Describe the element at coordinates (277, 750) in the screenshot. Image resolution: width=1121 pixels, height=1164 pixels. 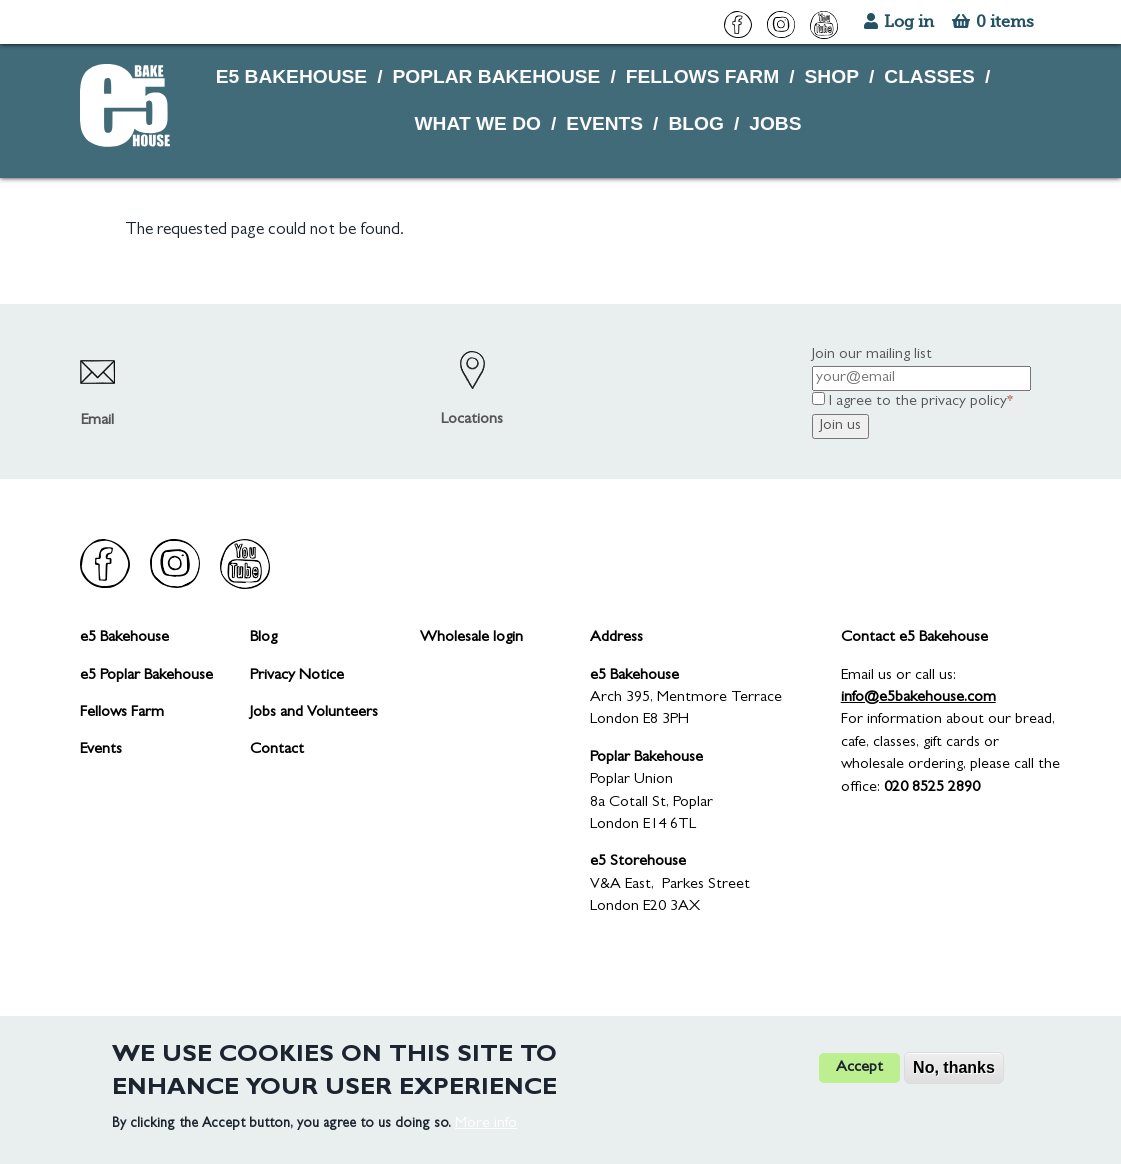
I see `Contact` at that location.